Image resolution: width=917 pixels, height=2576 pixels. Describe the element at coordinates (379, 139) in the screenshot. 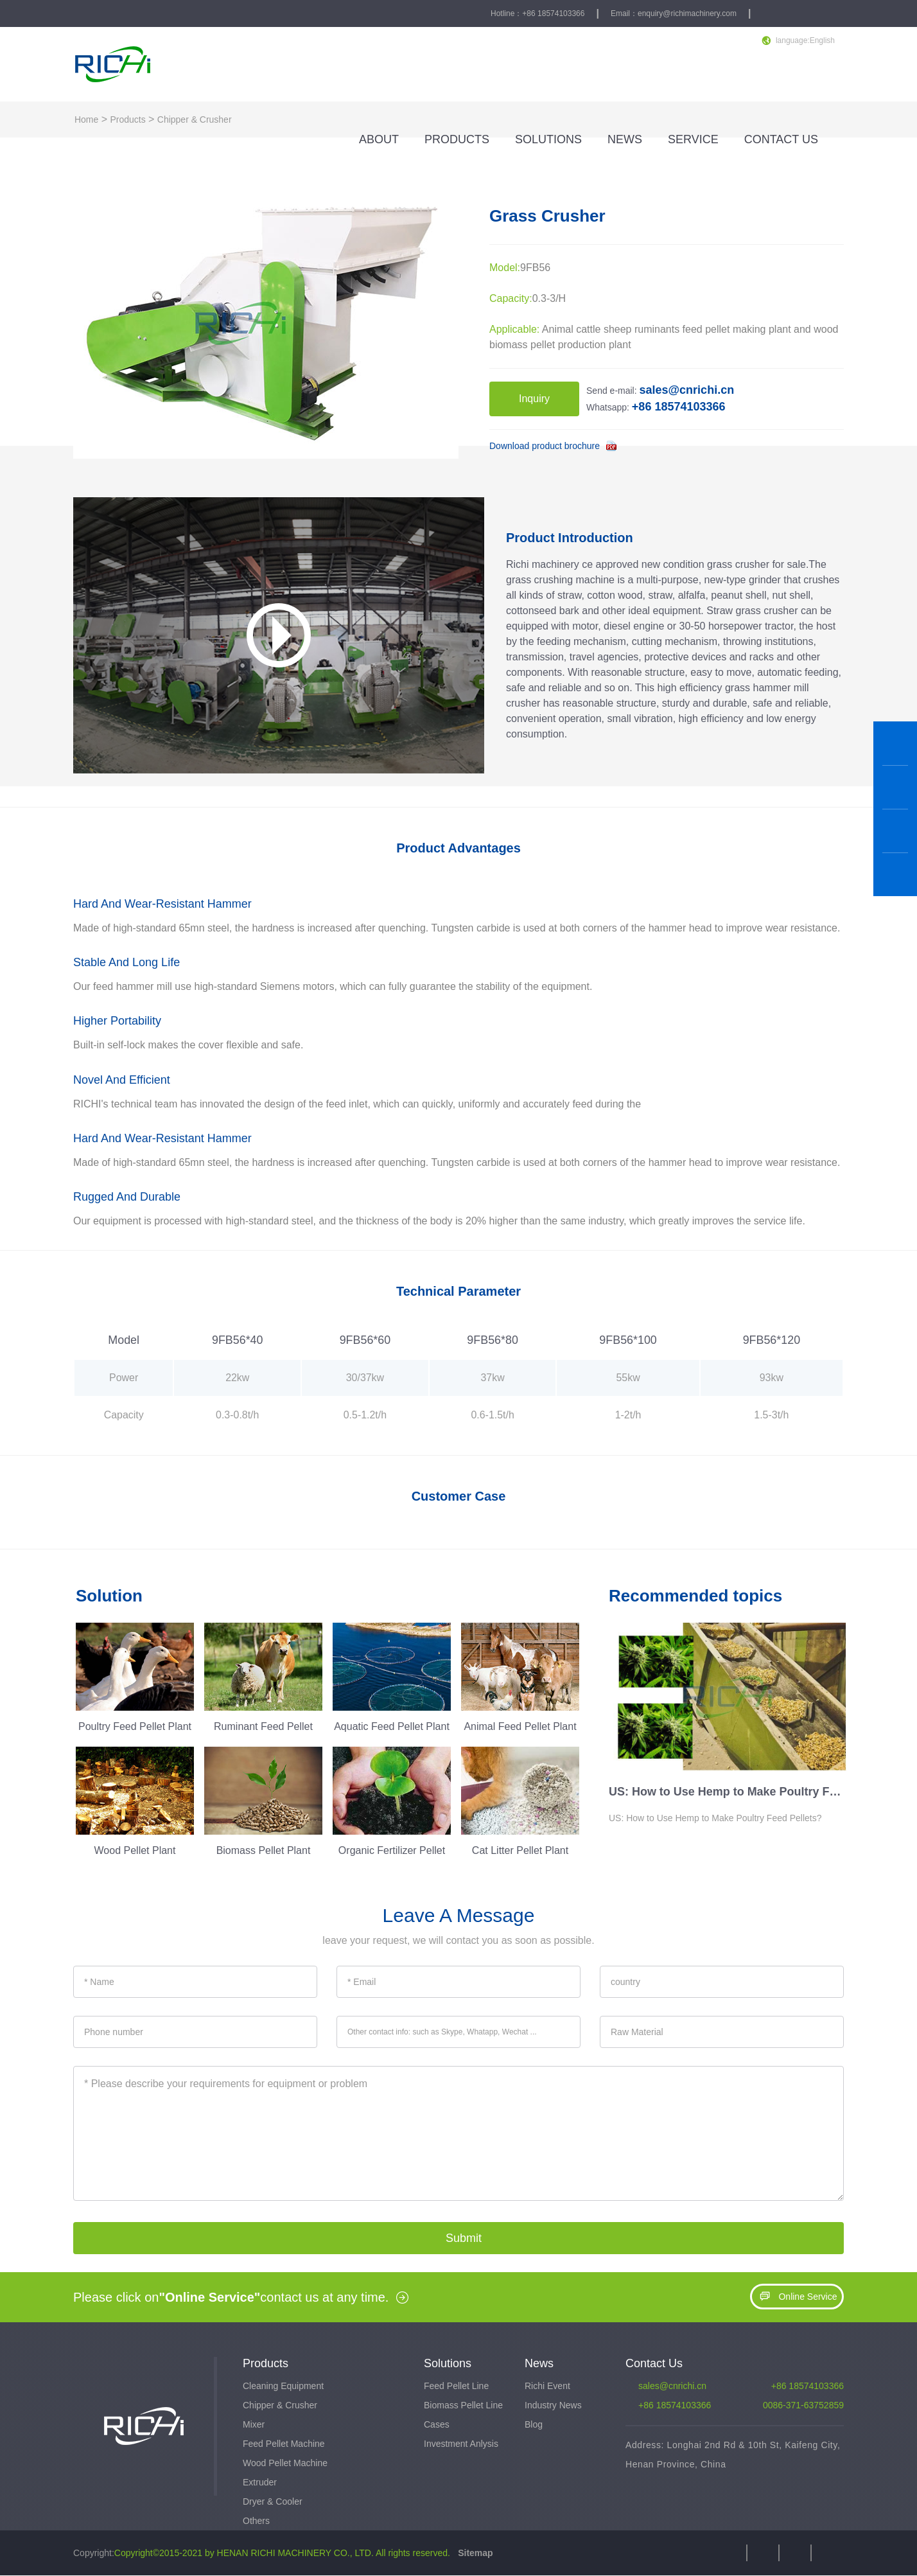

I see `ABOUT` at that location.